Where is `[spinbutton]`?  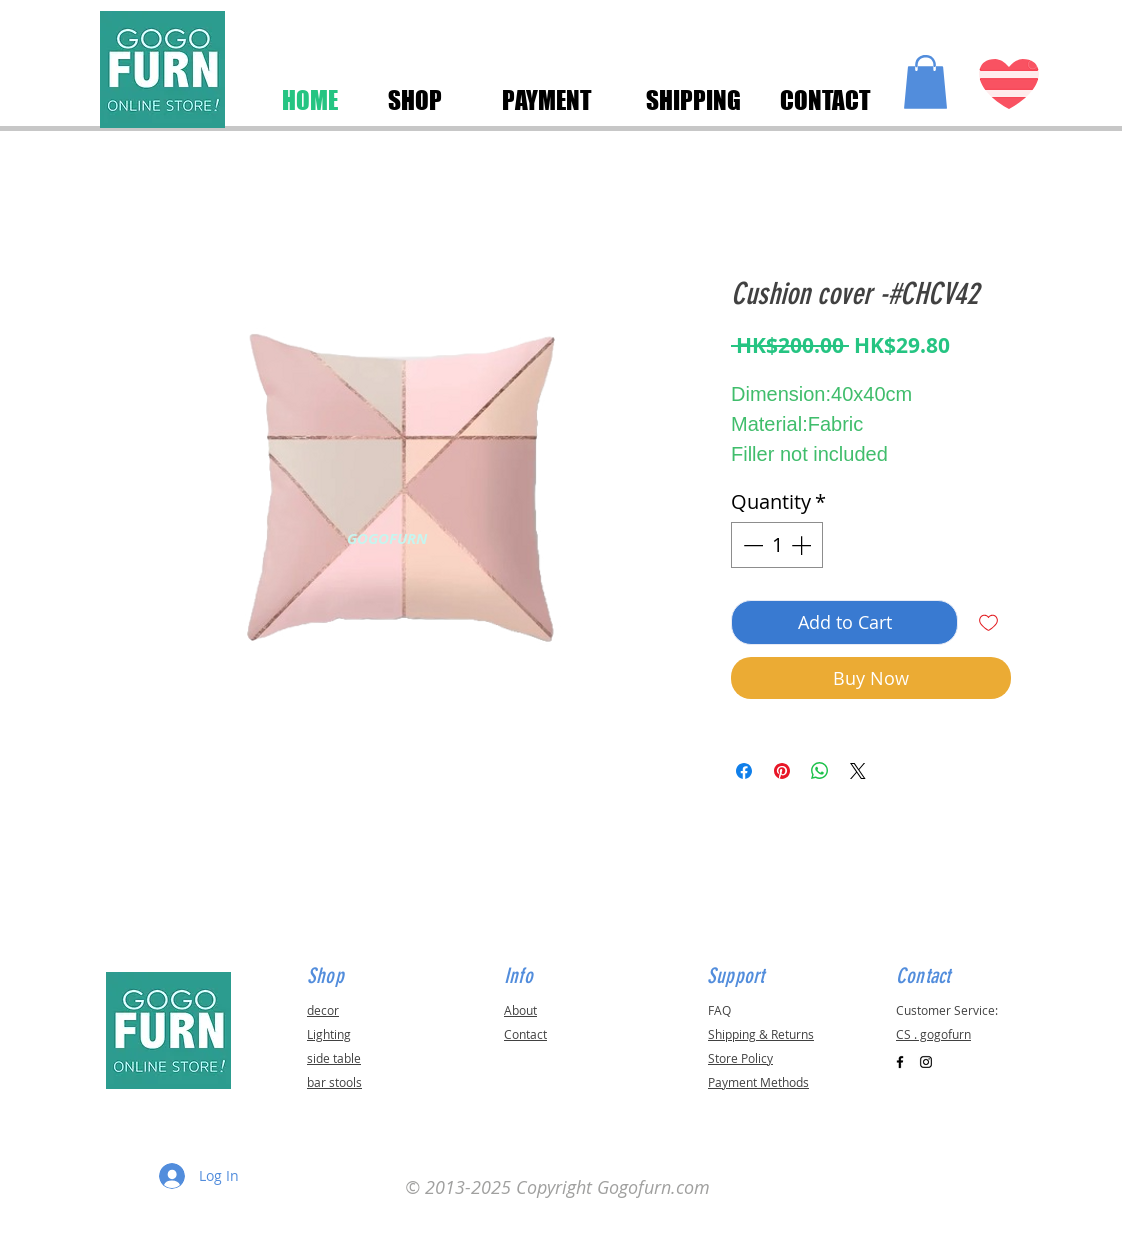 [spinbutton] is located at coordinates (777, 545).